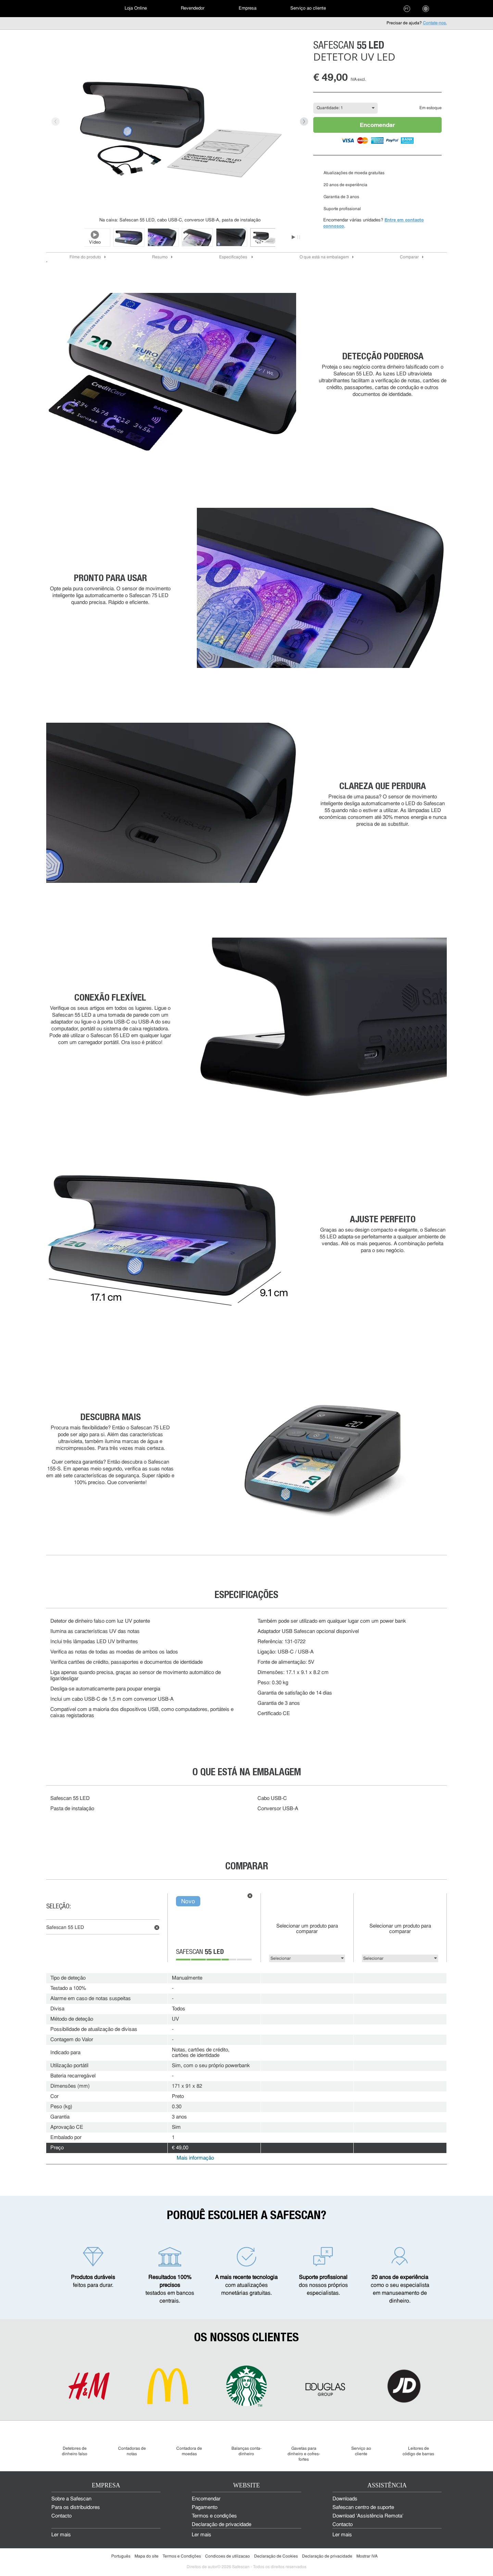 The image size is (493, 2576). I want to click on Para os distribuidores, so click(75, 2507).